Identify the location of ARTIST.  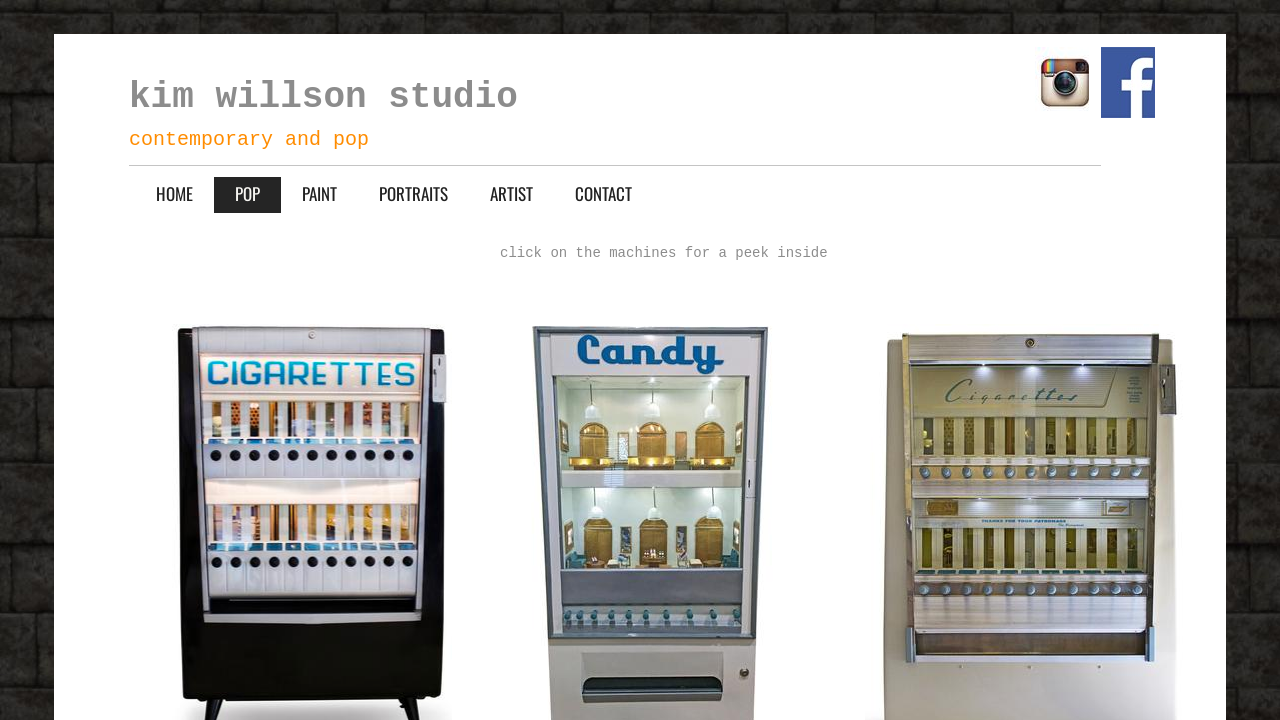
(511, 193).